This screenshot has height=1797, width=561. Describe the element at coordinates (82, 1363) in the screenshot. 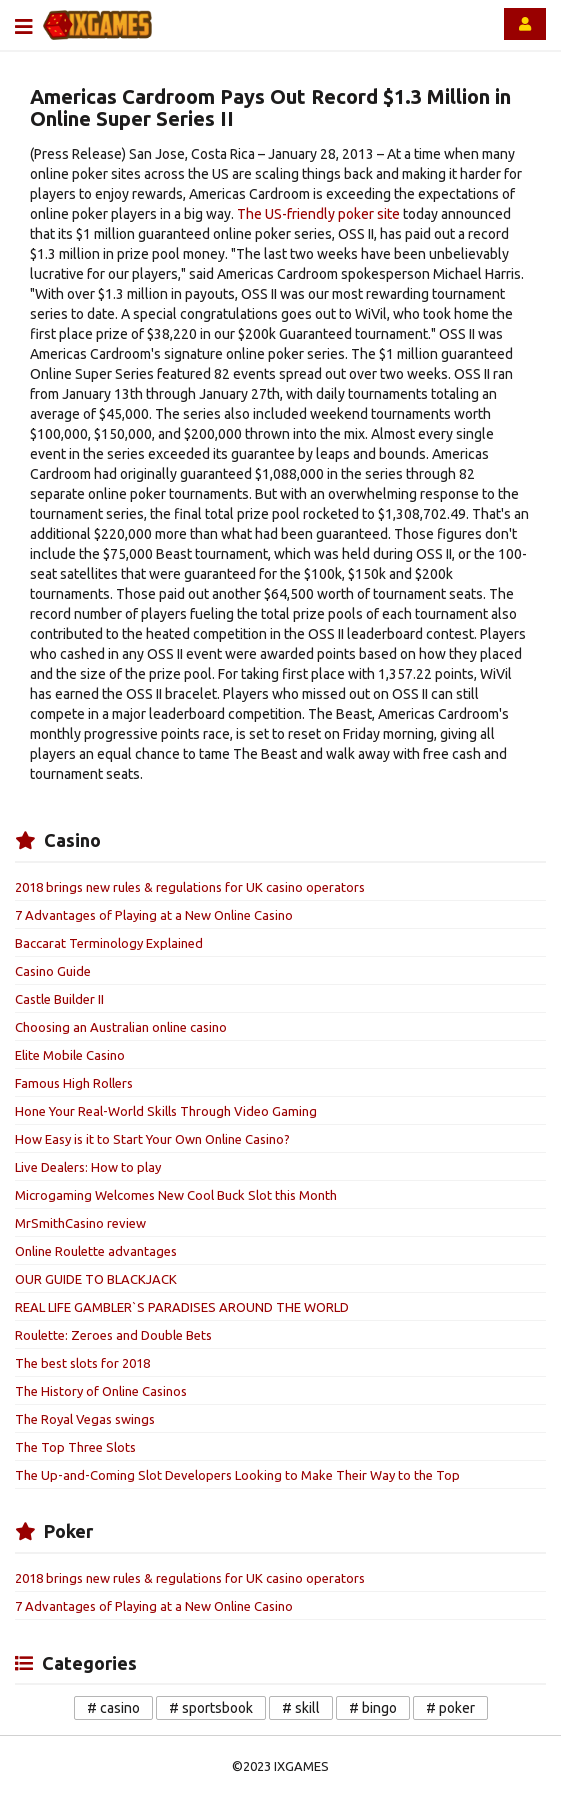

I see `The best slots for 2018` at that location.